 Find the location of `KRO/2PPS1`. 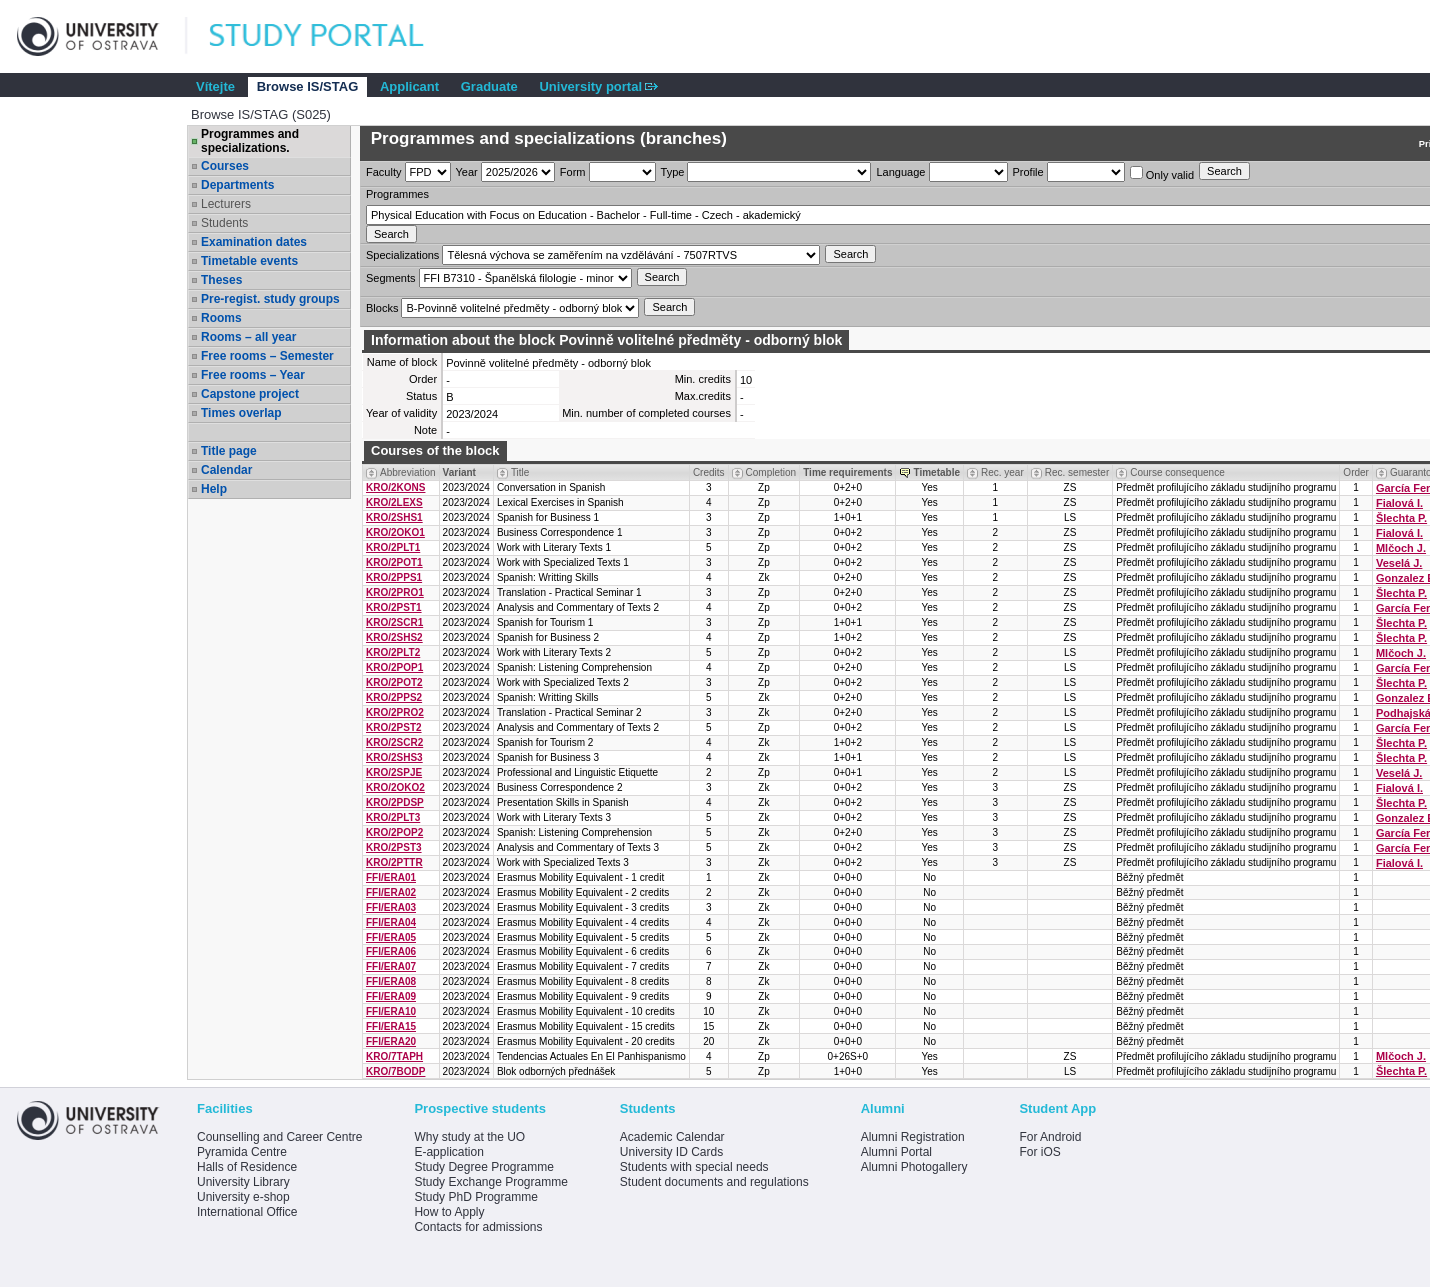

KRO/2PPS1 is located at coordinates (394, 577).